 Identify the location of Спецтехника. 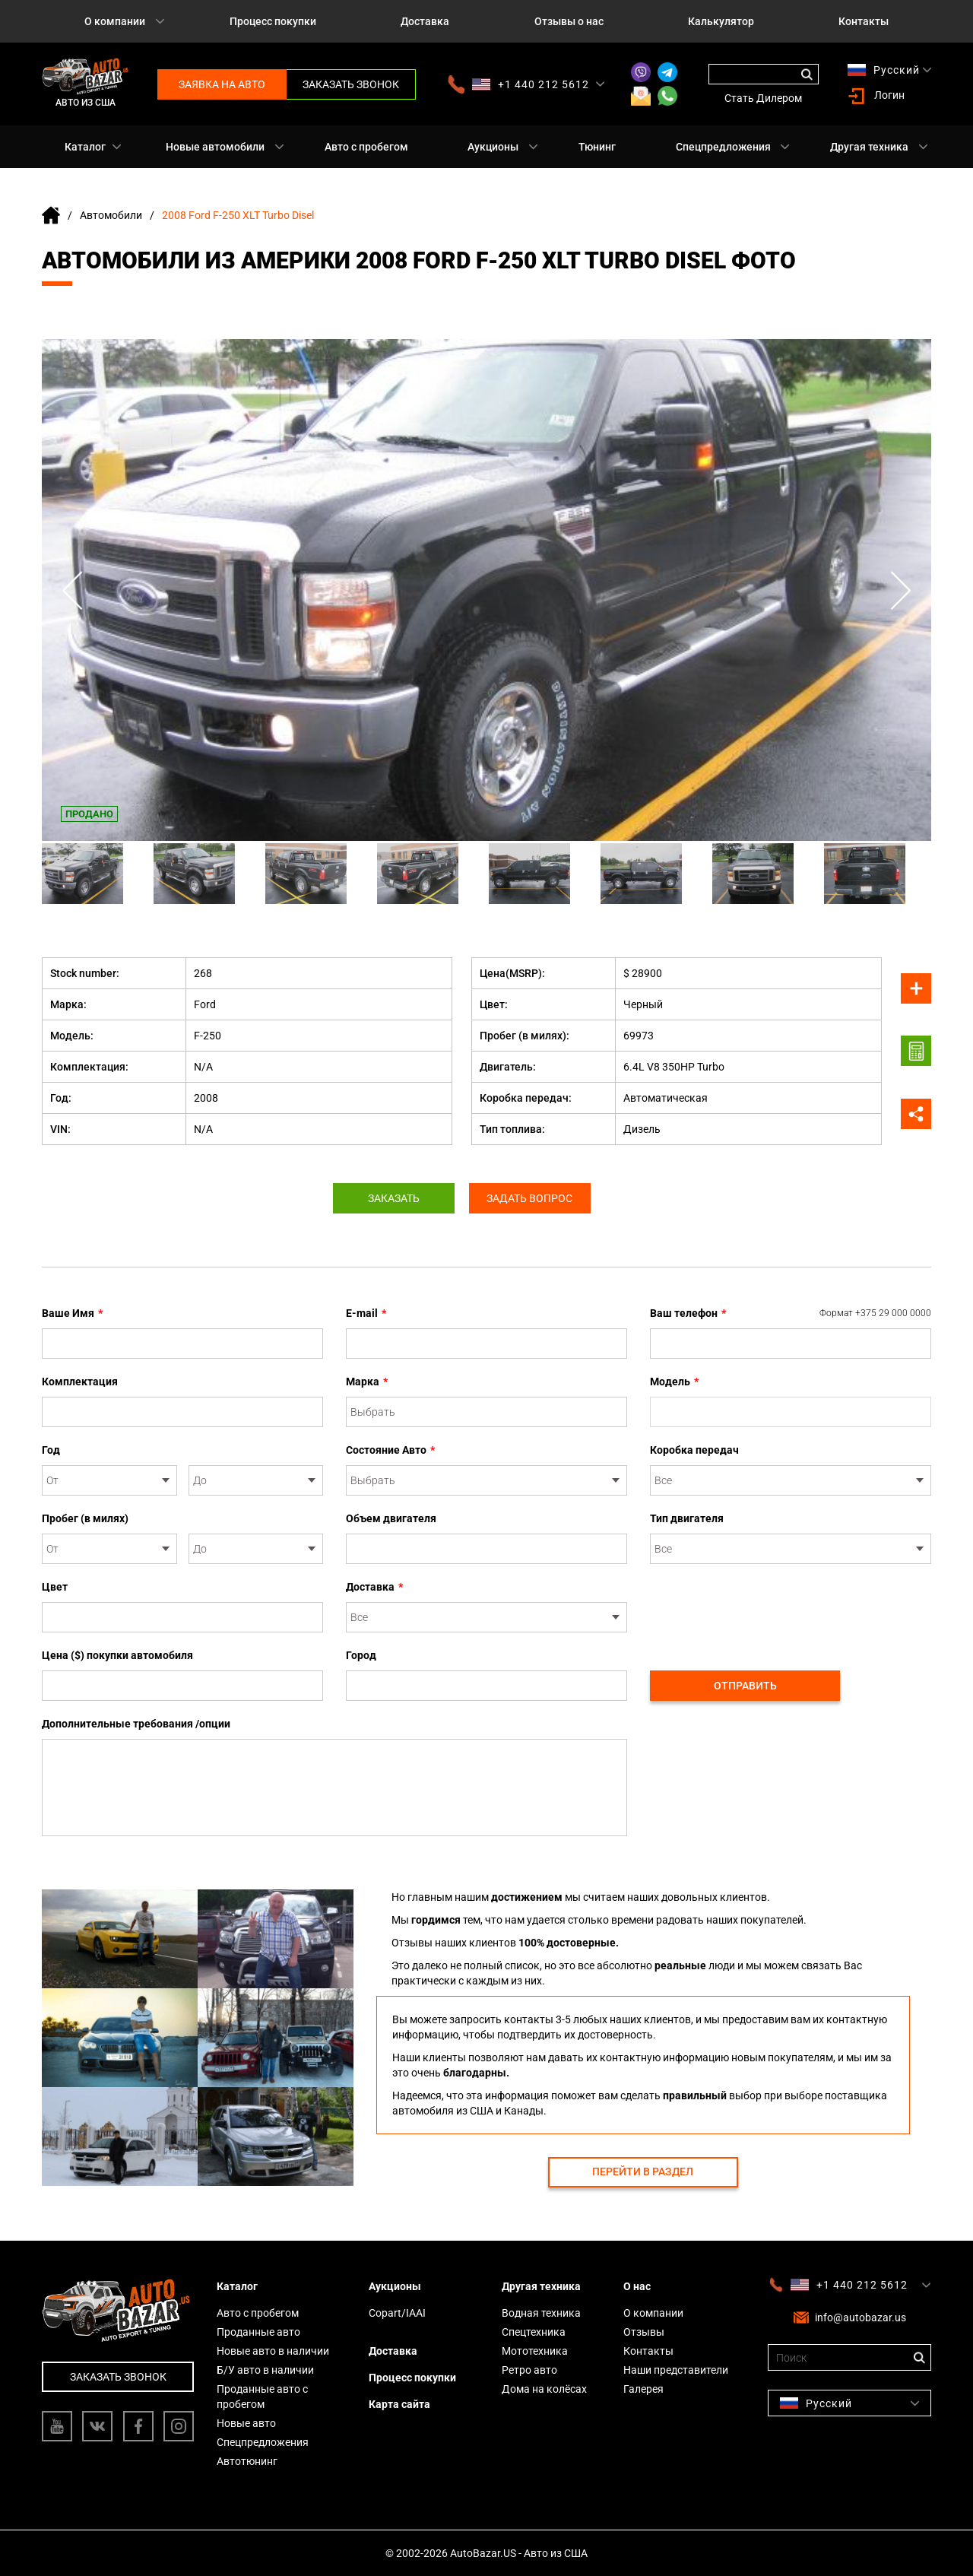
(534, 2332).